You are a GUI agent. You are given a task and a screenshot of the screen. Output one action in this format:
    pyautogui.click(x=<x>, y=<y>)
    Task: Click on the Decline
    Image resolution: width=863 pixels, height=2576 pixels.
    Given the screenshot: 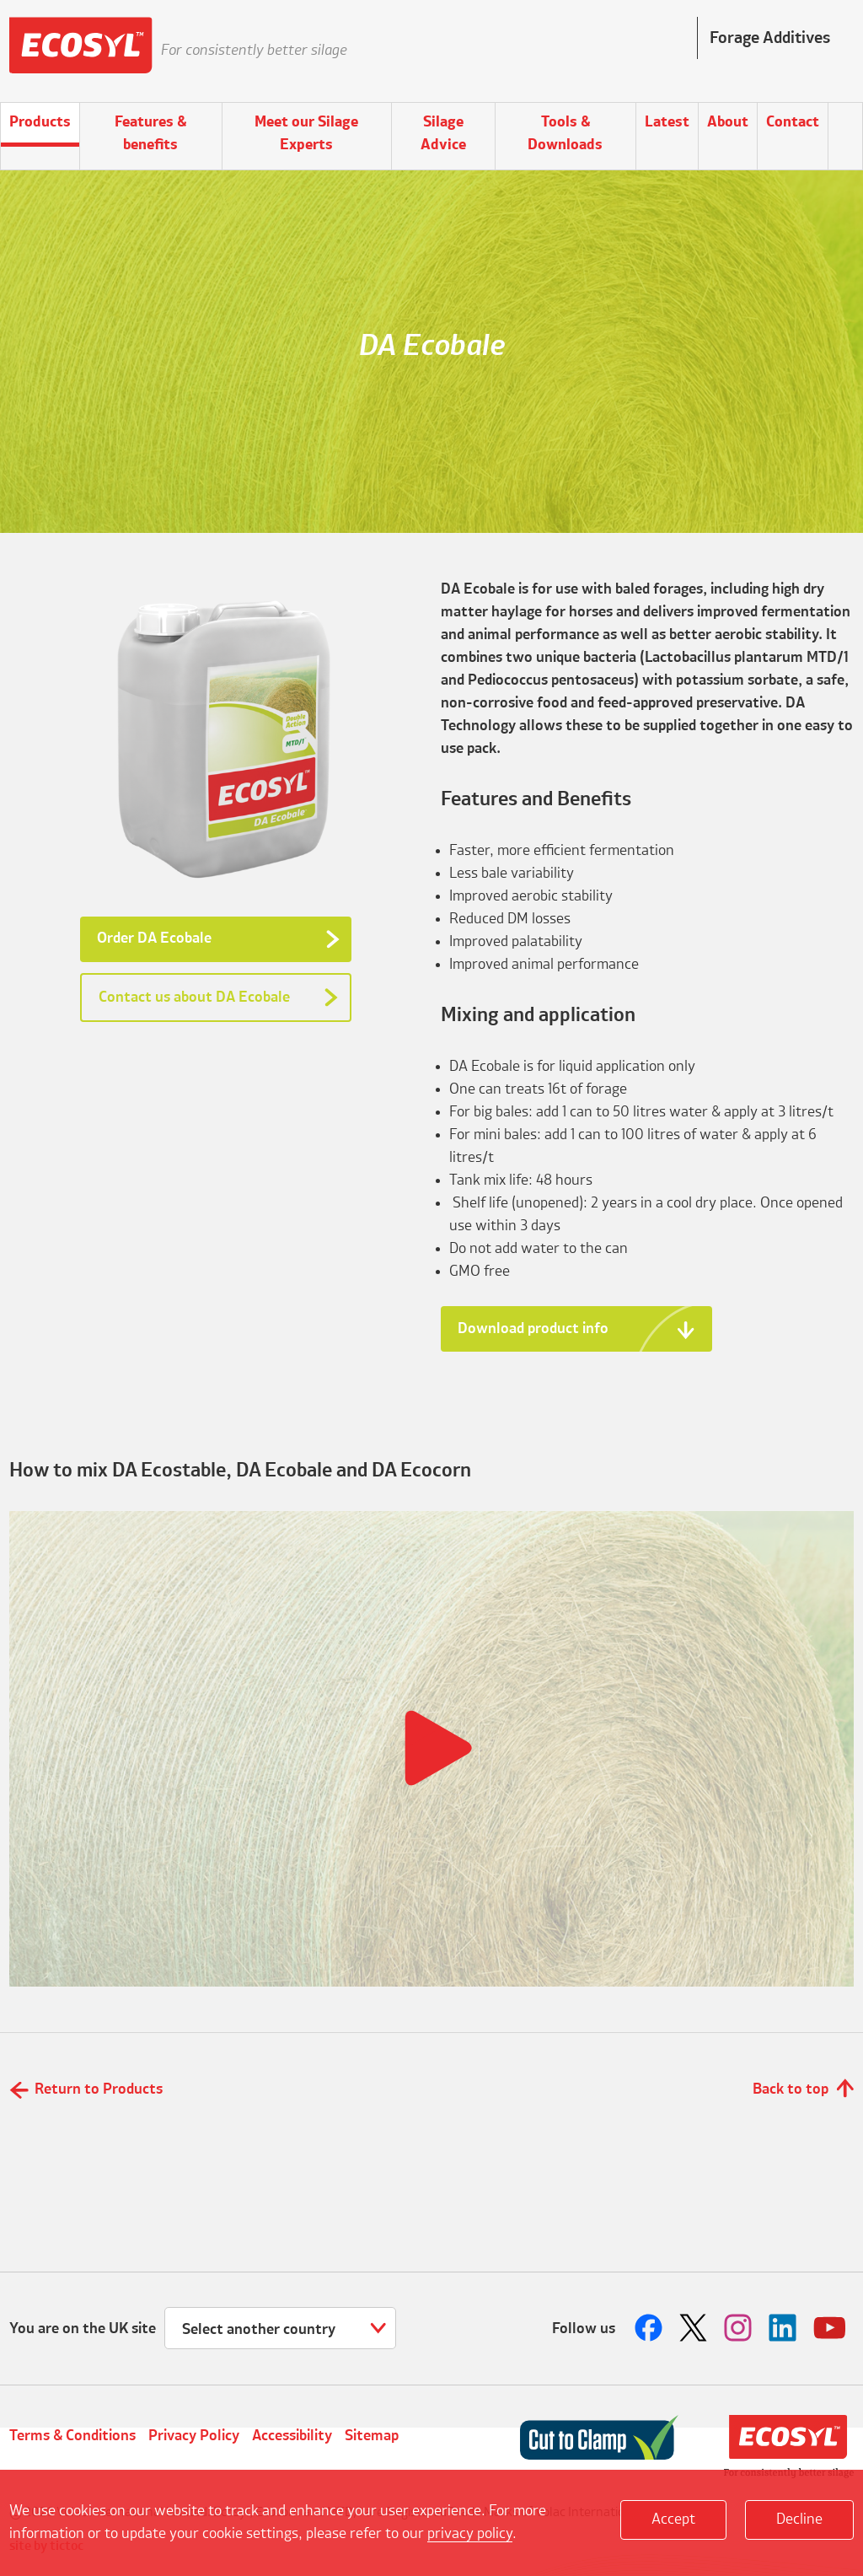 What is the action you would take?
    pyautogui.click(x=799, y=2519)
    